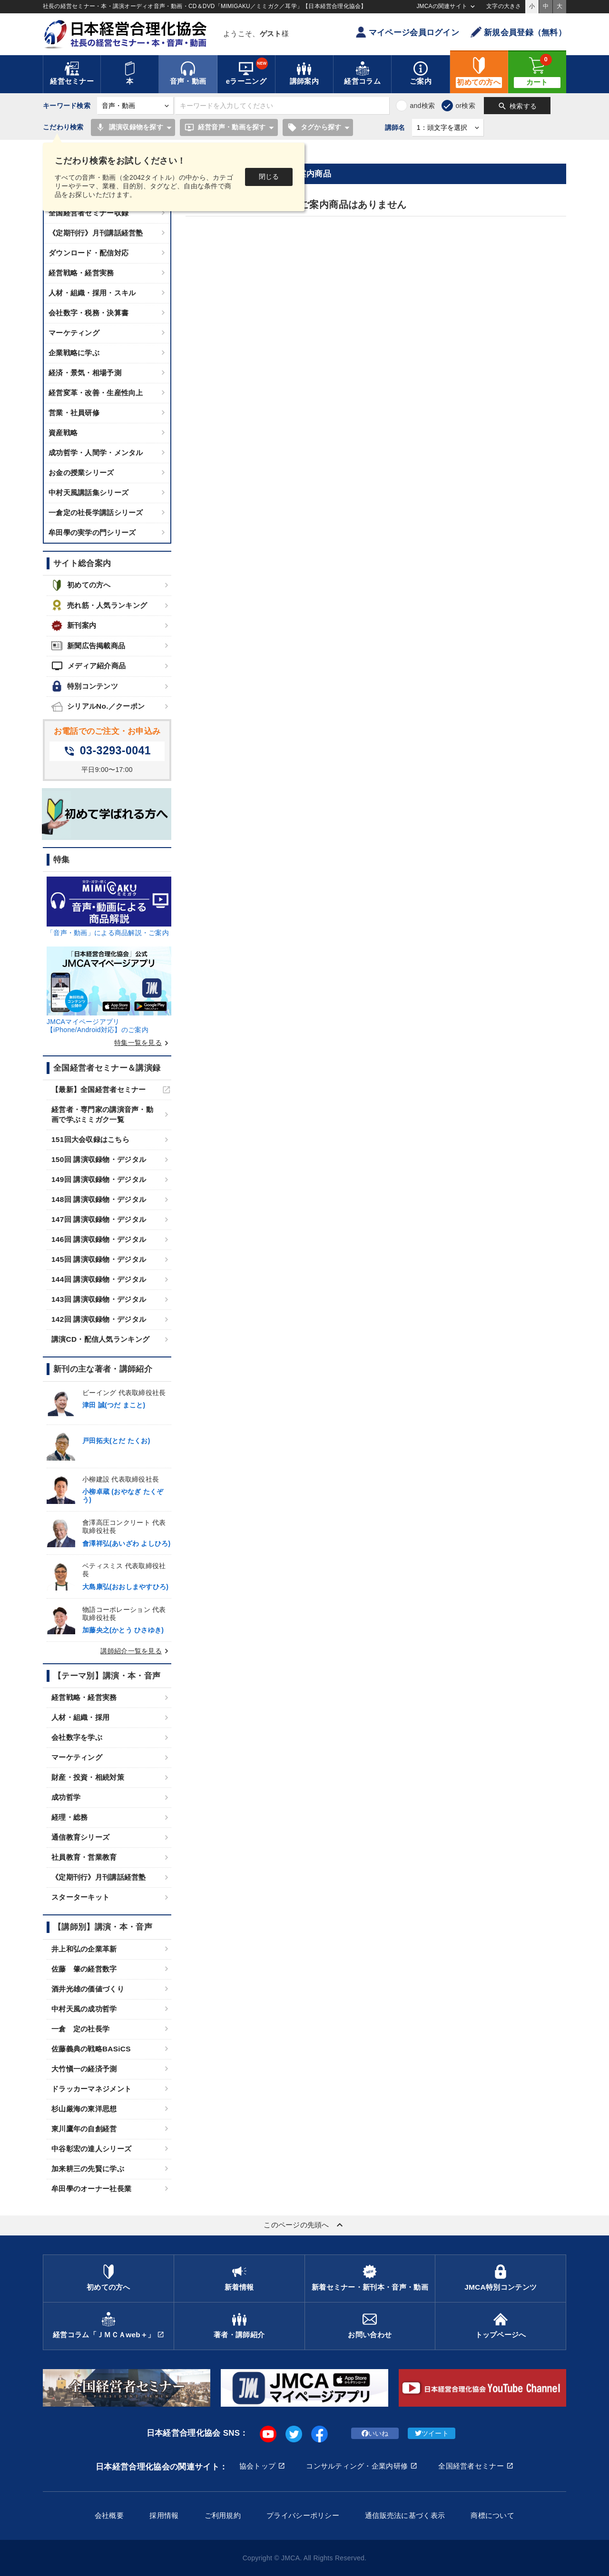 The image size is (609, 2576). I want to click on 佐藤 肇の経営数字, so click(84, 1969).